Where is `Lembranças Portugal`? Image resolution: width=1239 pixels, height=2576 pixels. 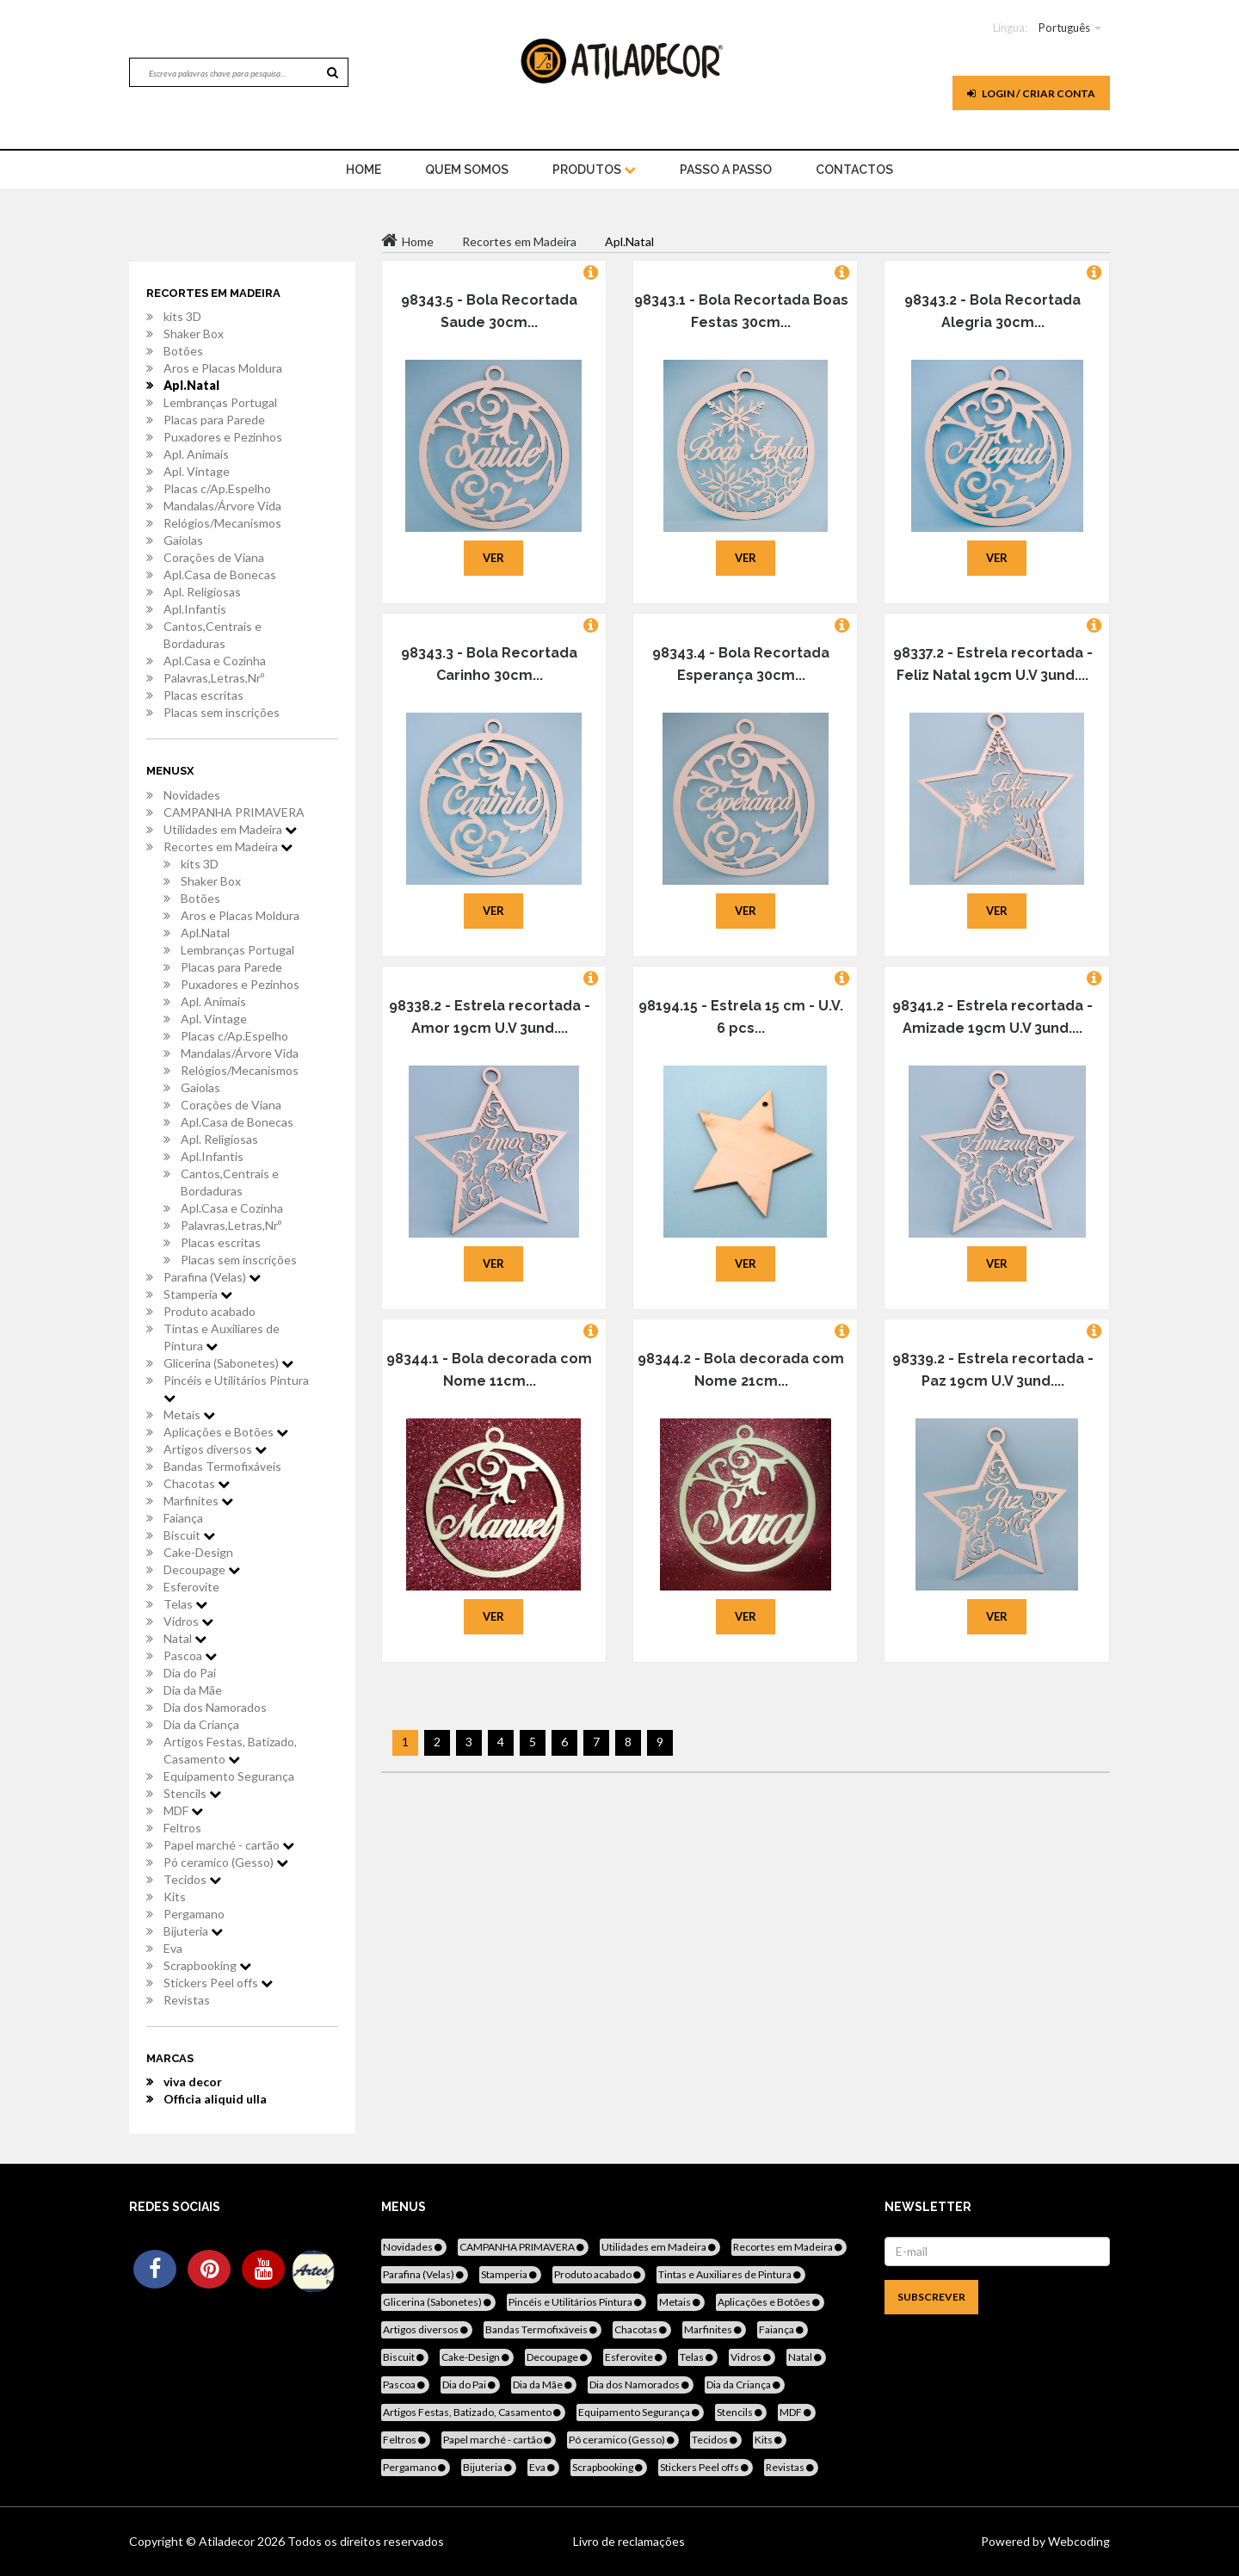
Lembranças Portugal is located at coordinates (220, 402).